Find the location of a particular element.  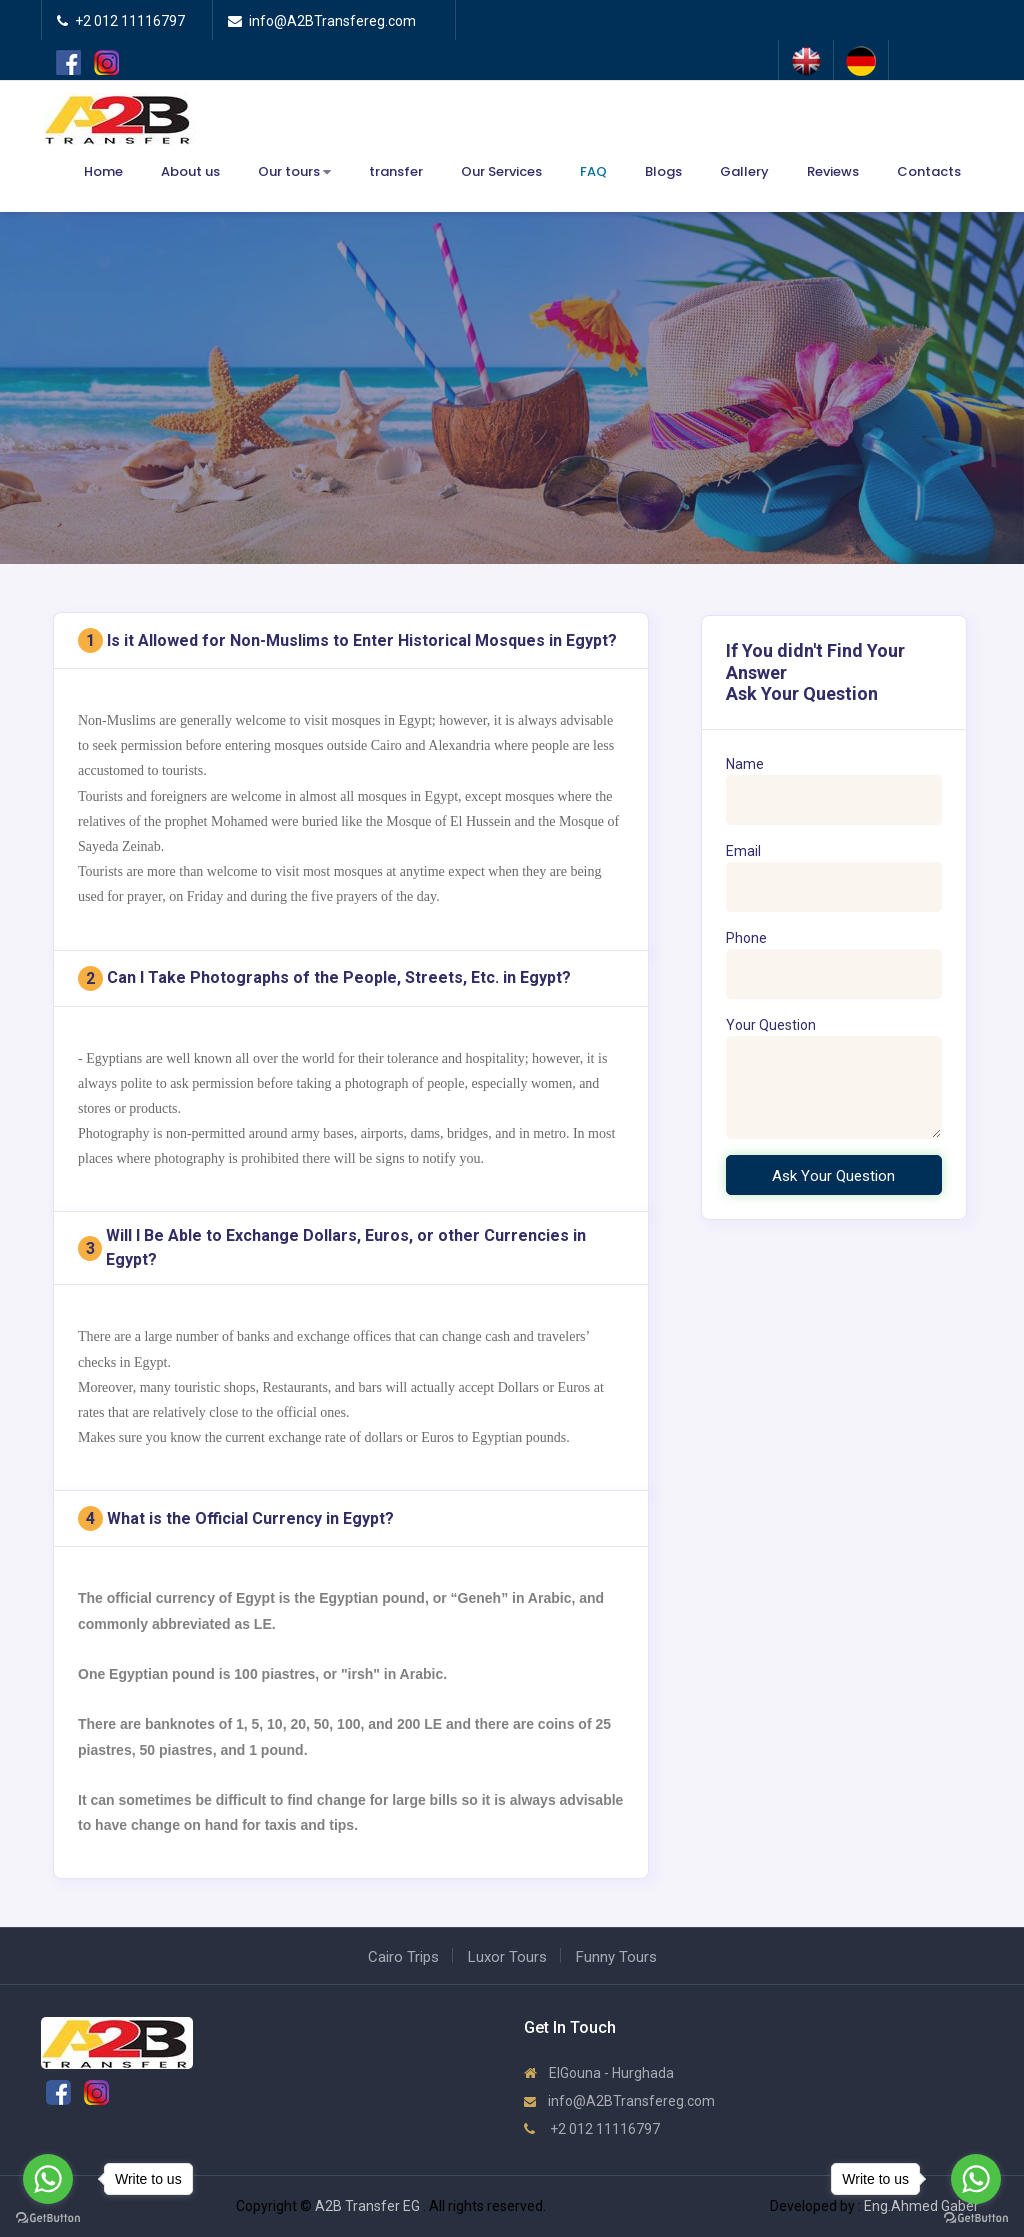

ElGouna - Hurghada is located at coordinates (599, 2073).